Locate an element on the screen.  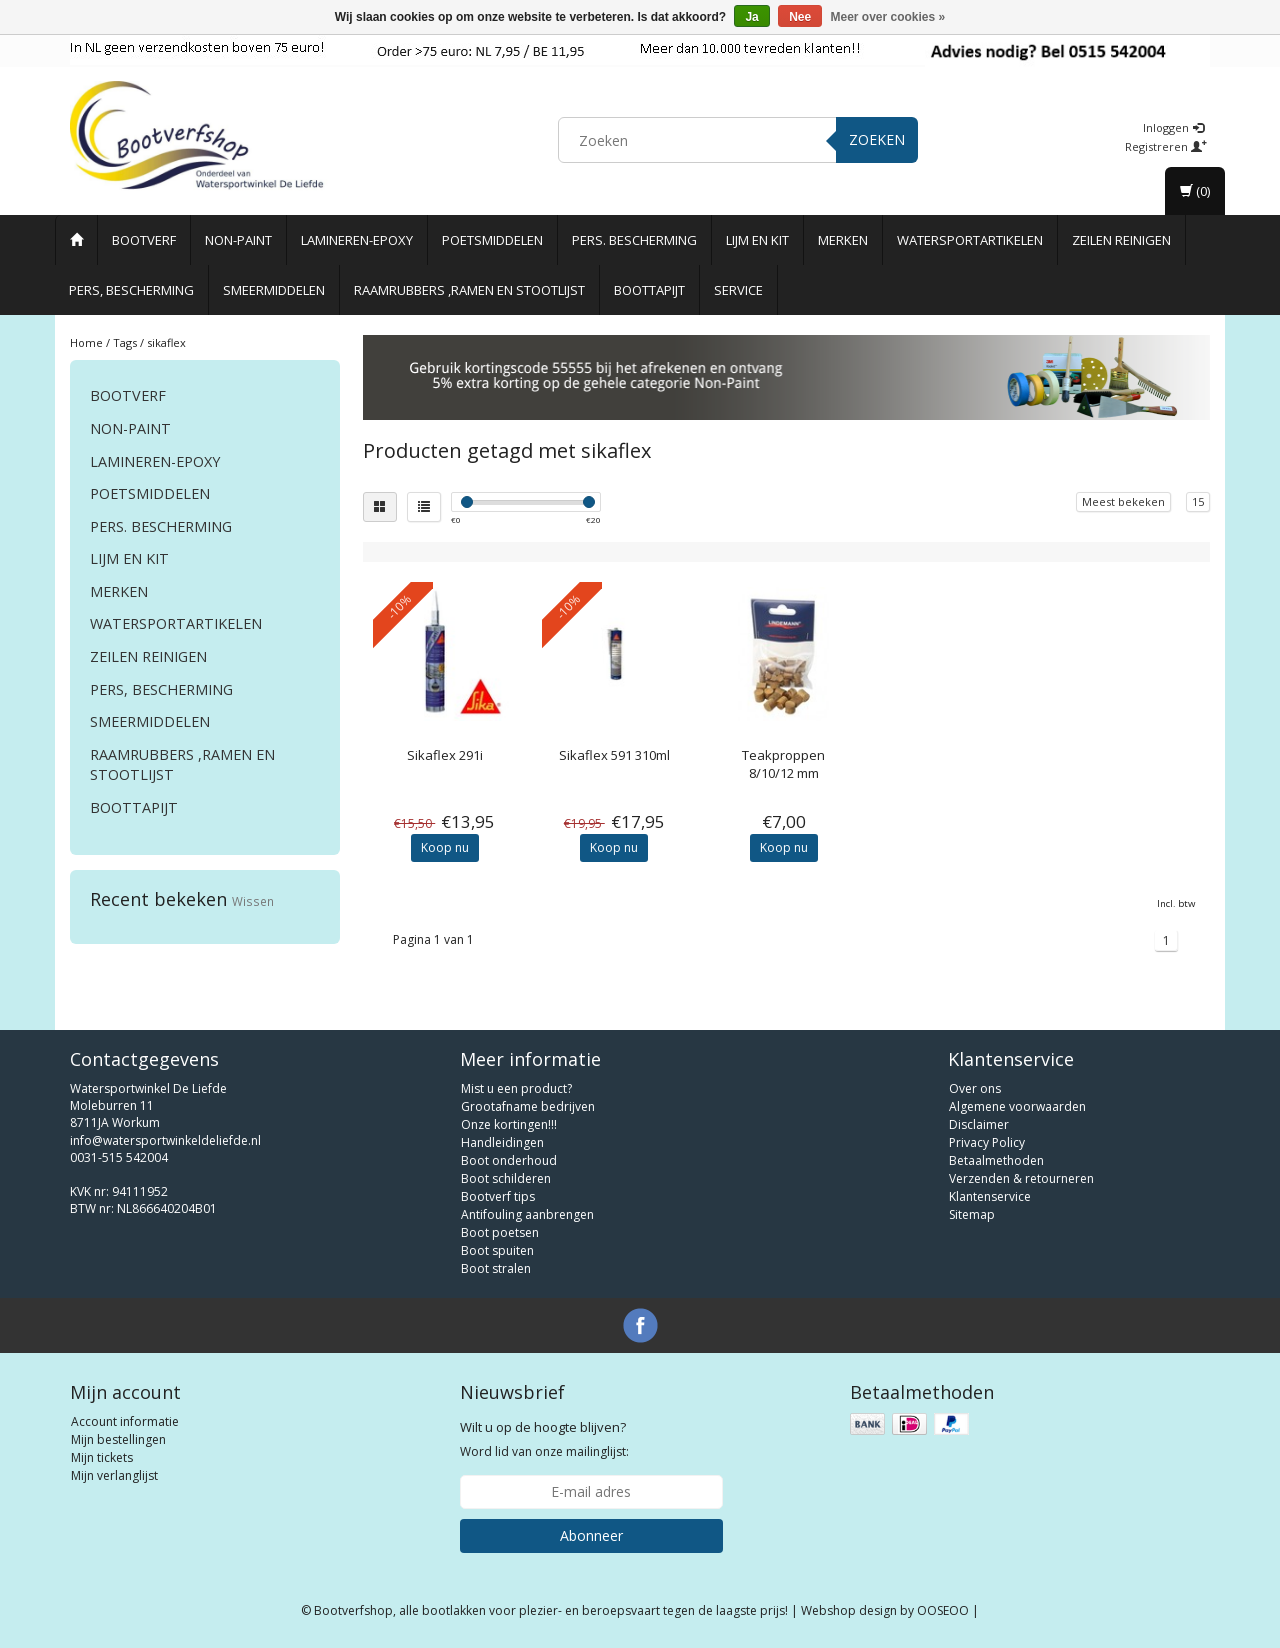
Nee is located at coordinates (800, 17).